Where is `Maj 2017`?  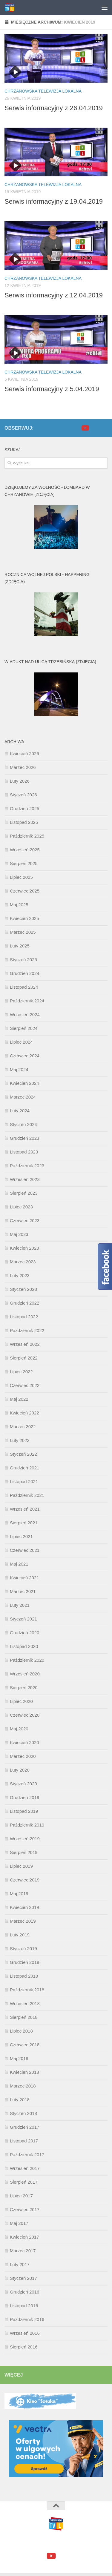 Maj 2017 is located at coordinates (19, 2223).